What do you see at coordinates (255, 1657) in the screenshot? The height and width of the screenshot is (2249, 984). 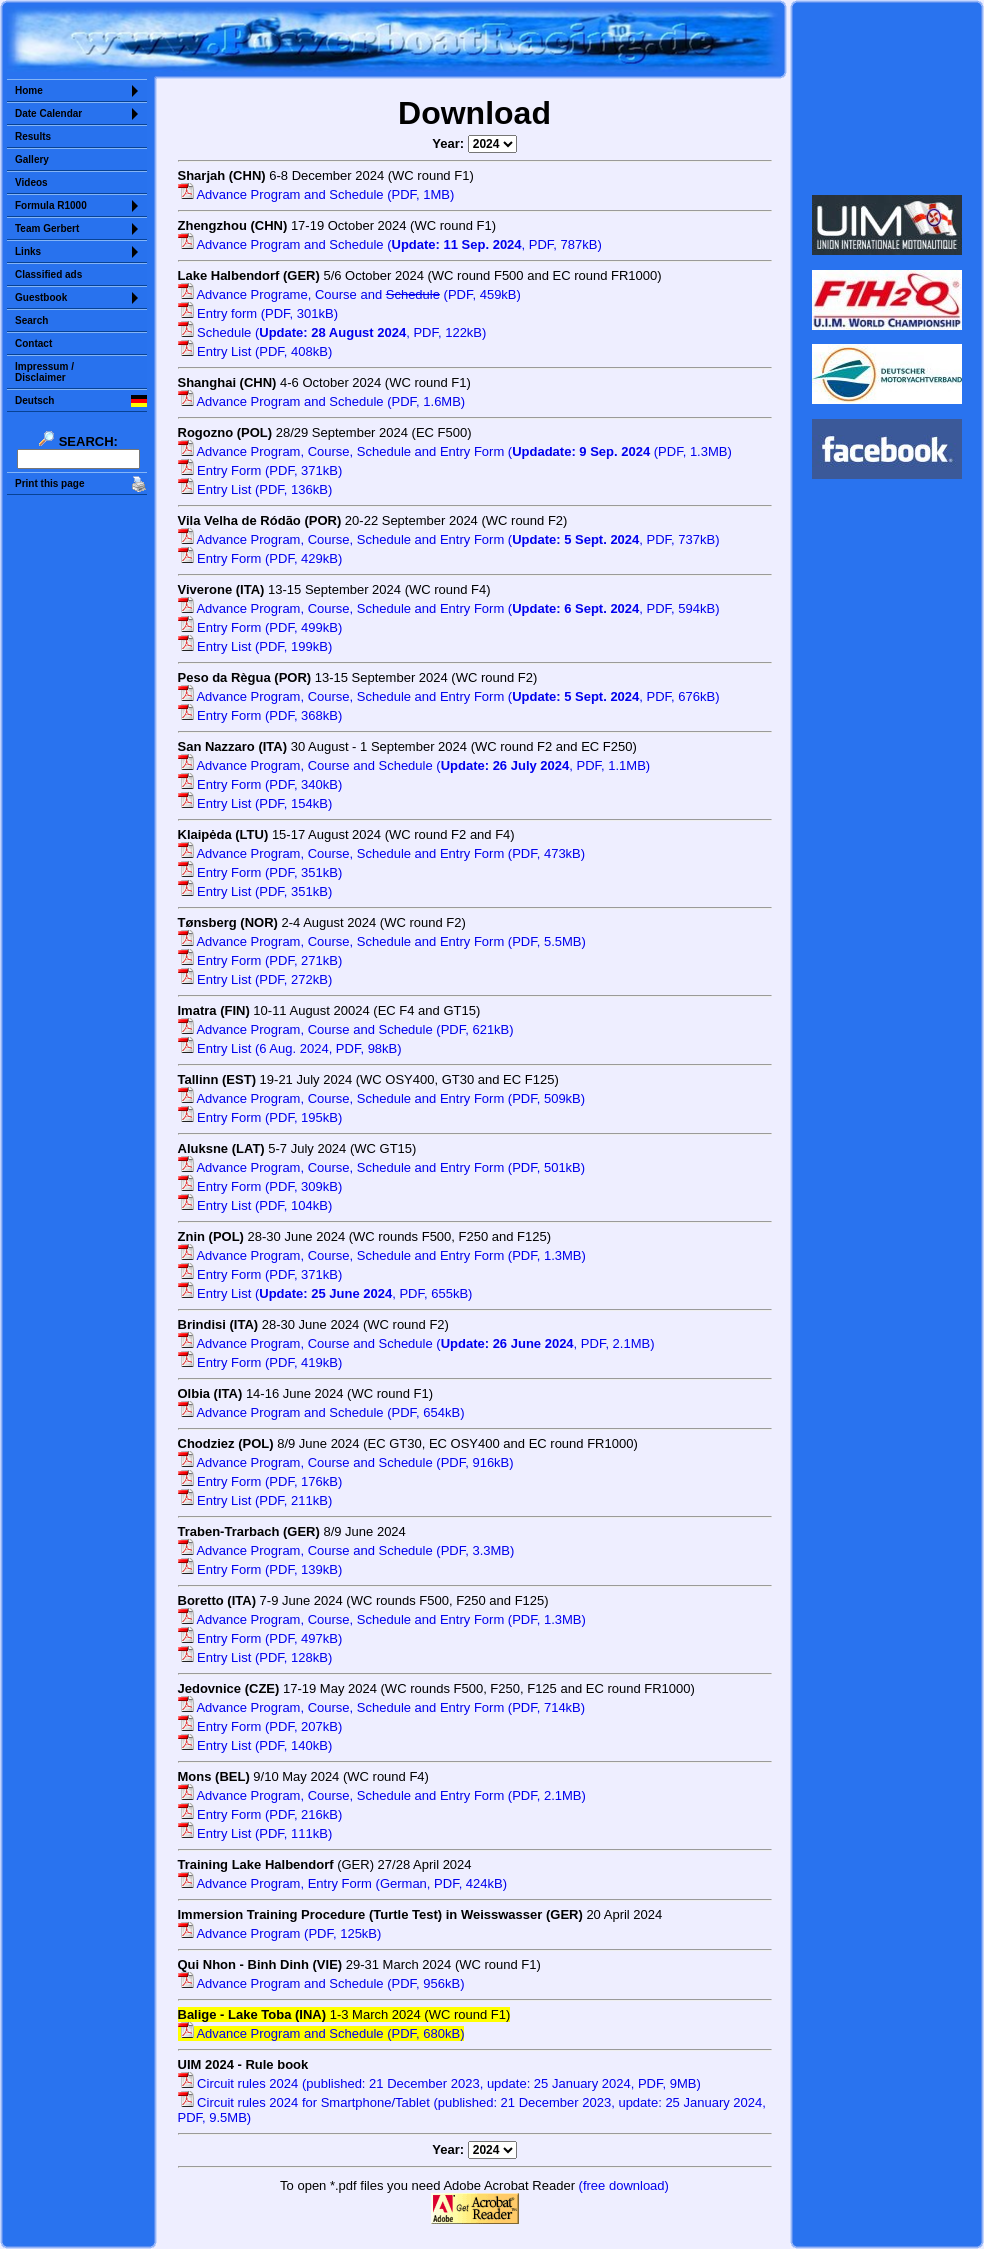 I see `Entry List (PDF, 128kB)` at bounding box center [255, 1657].